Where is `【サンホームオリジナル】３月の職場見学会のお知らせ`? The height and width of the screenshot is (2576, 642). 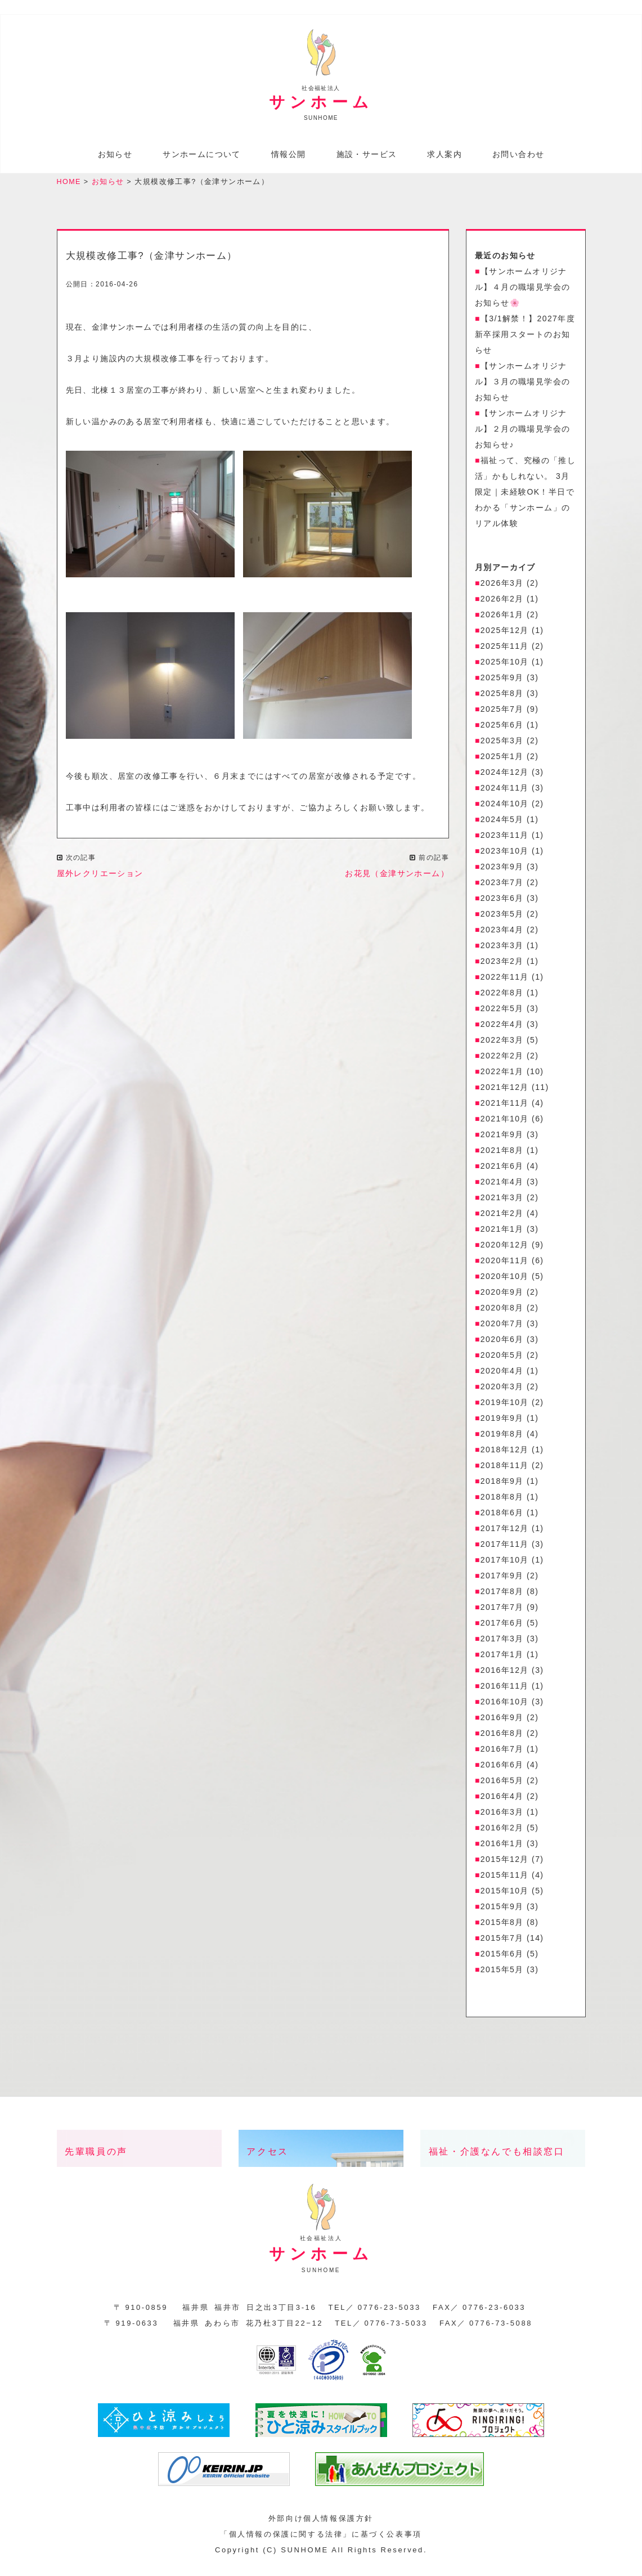 【サンホームオリジナル】３月の職場見学会のお知らせ is located at coordinates (522, 386).